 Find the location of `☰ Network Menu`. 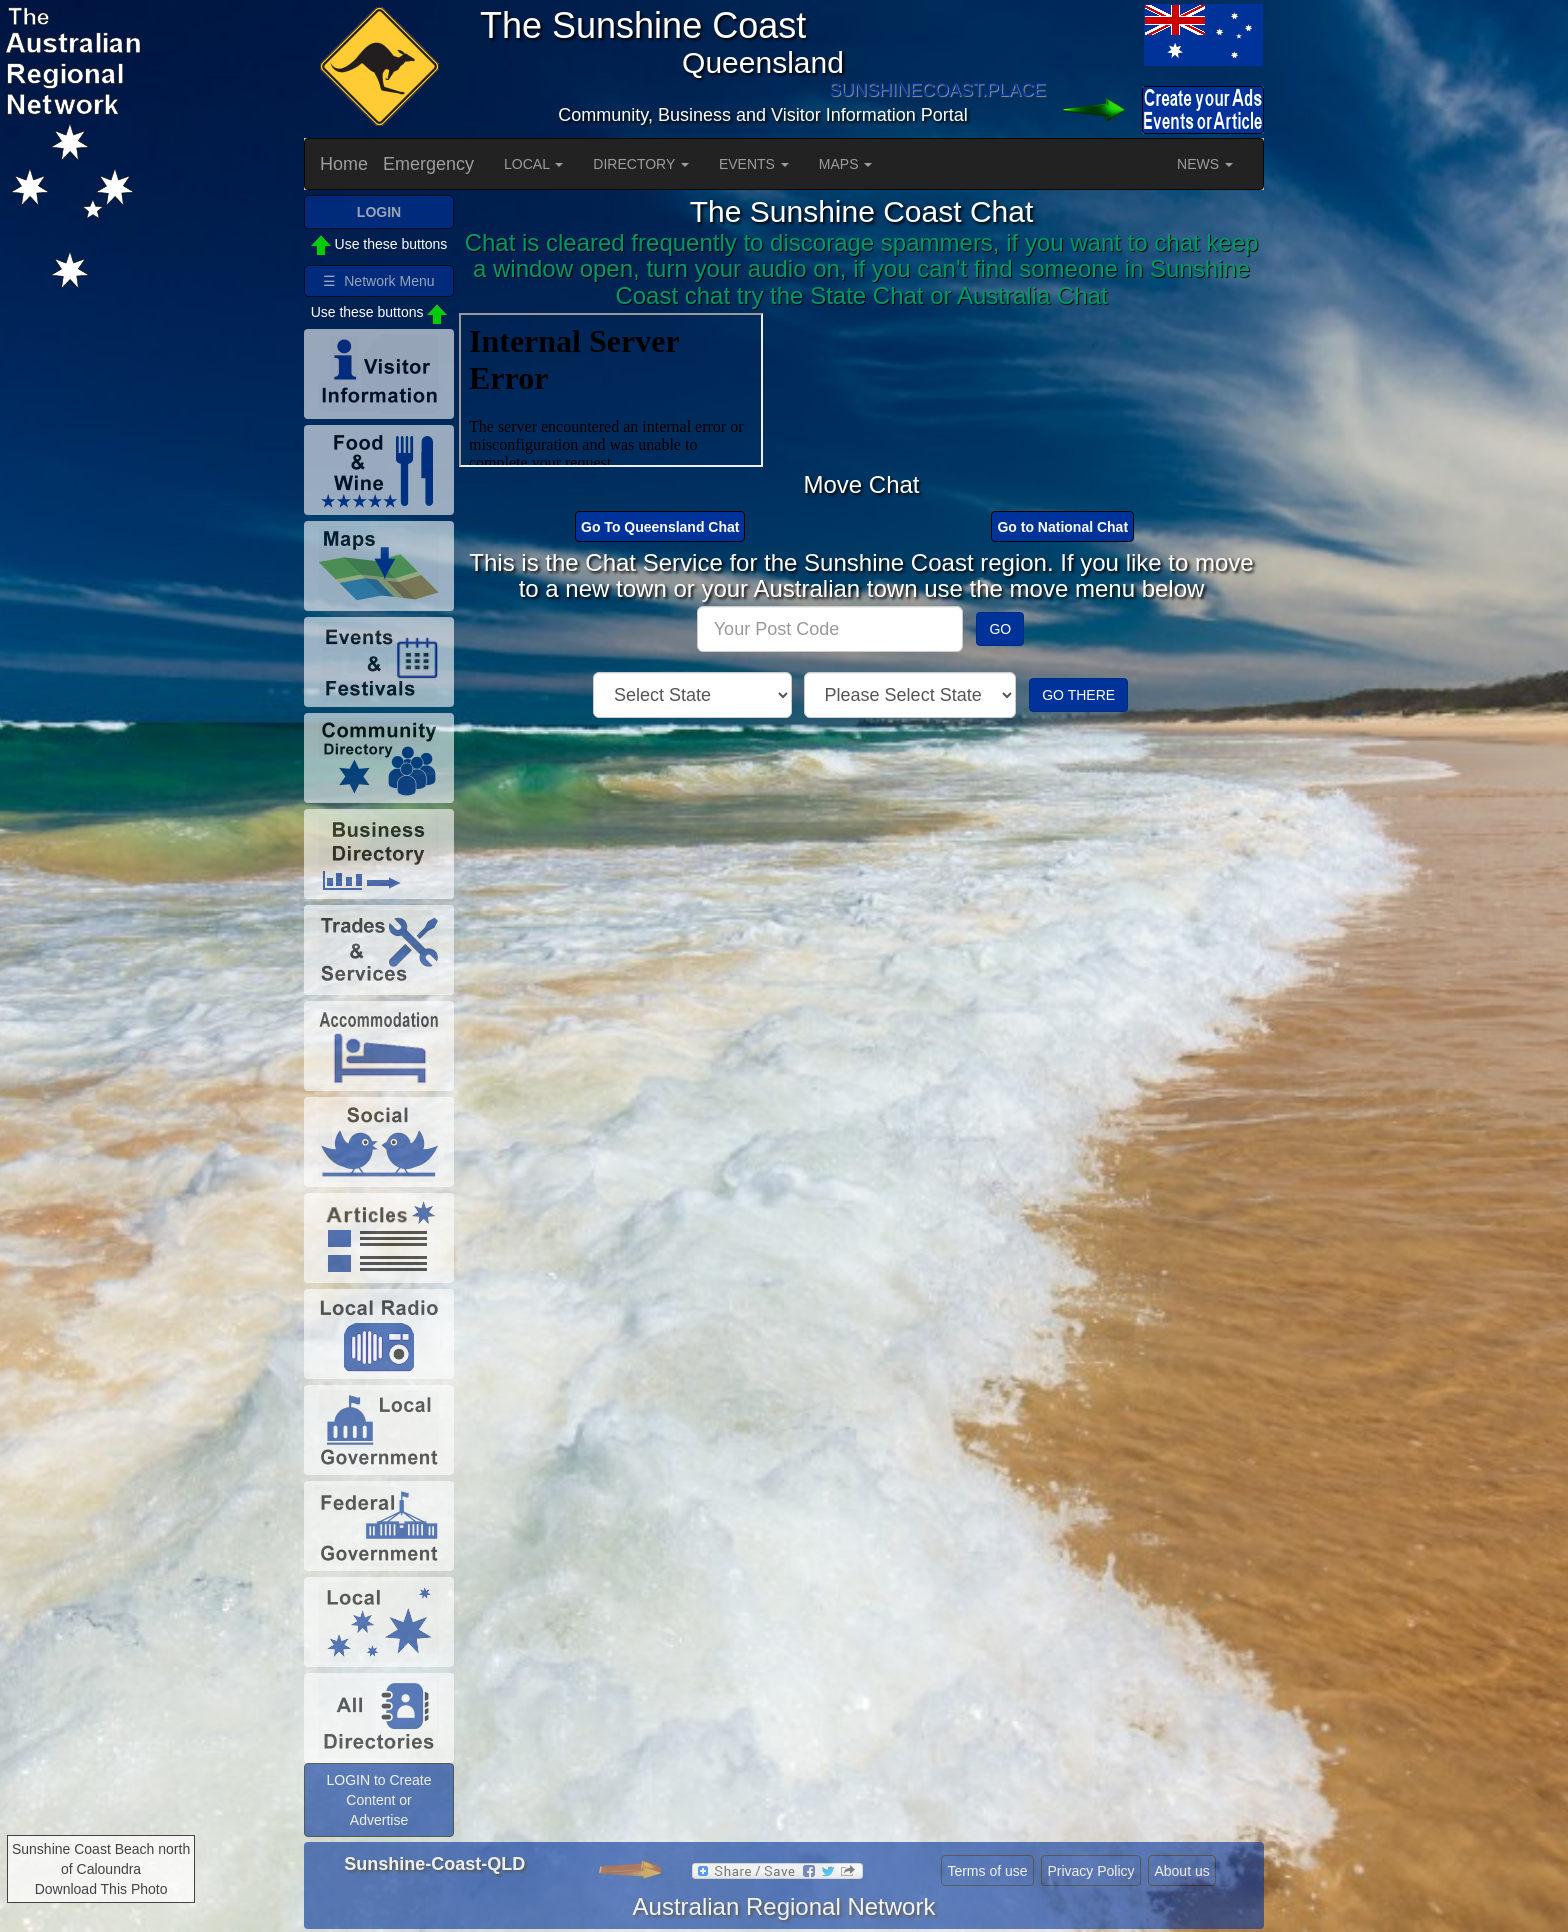

☰ Network Menu is located at coordinates (378, 281).